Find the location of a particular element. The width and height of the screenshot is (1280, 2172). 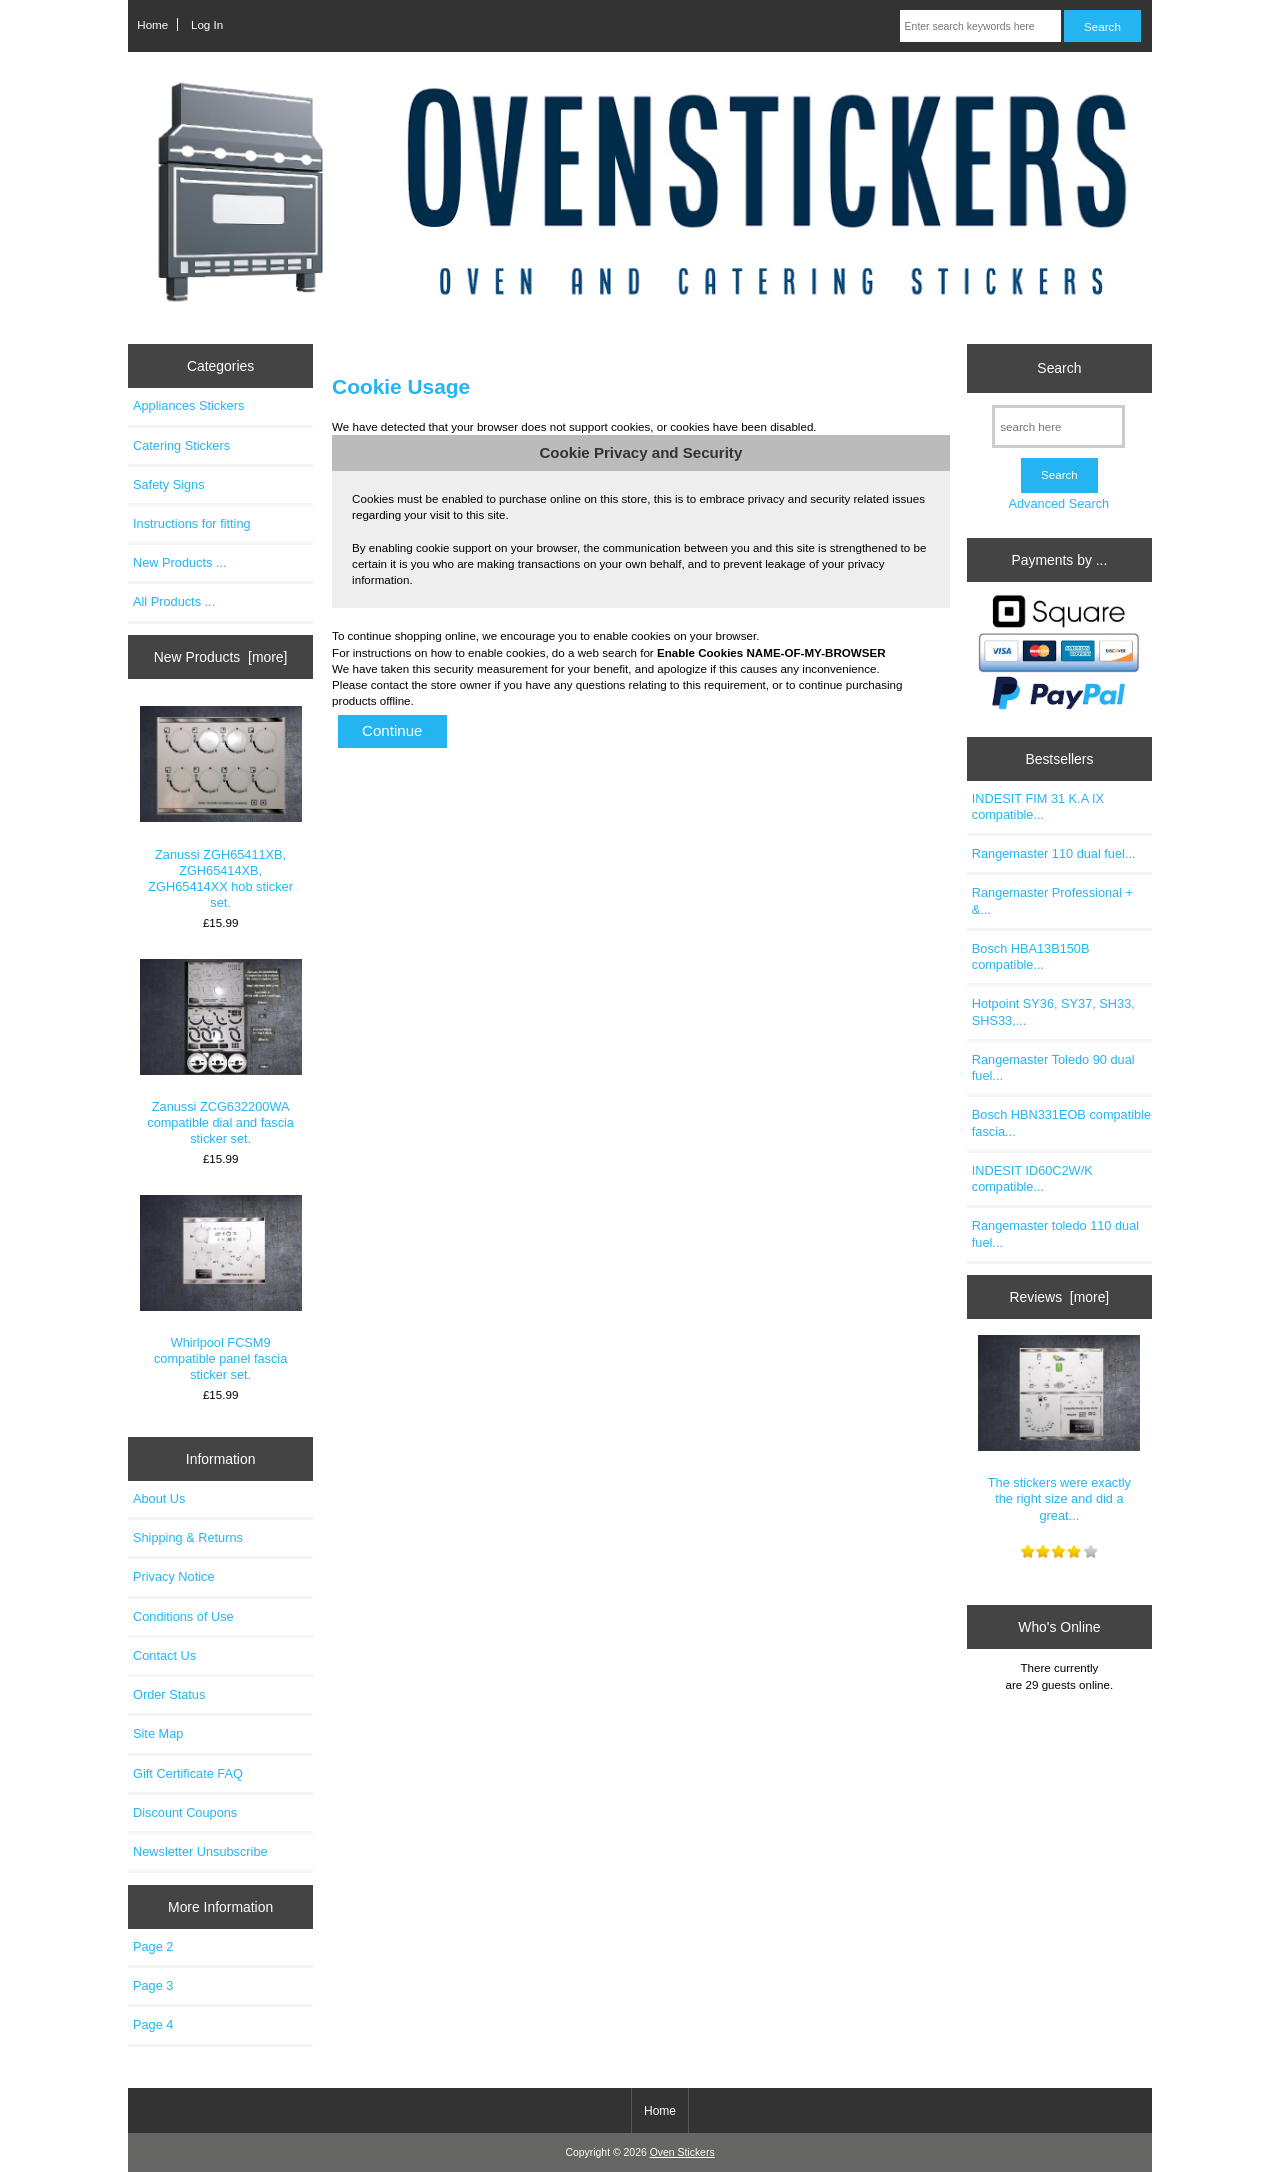

Shipping & Returns is located at coordinates (188, 1537).